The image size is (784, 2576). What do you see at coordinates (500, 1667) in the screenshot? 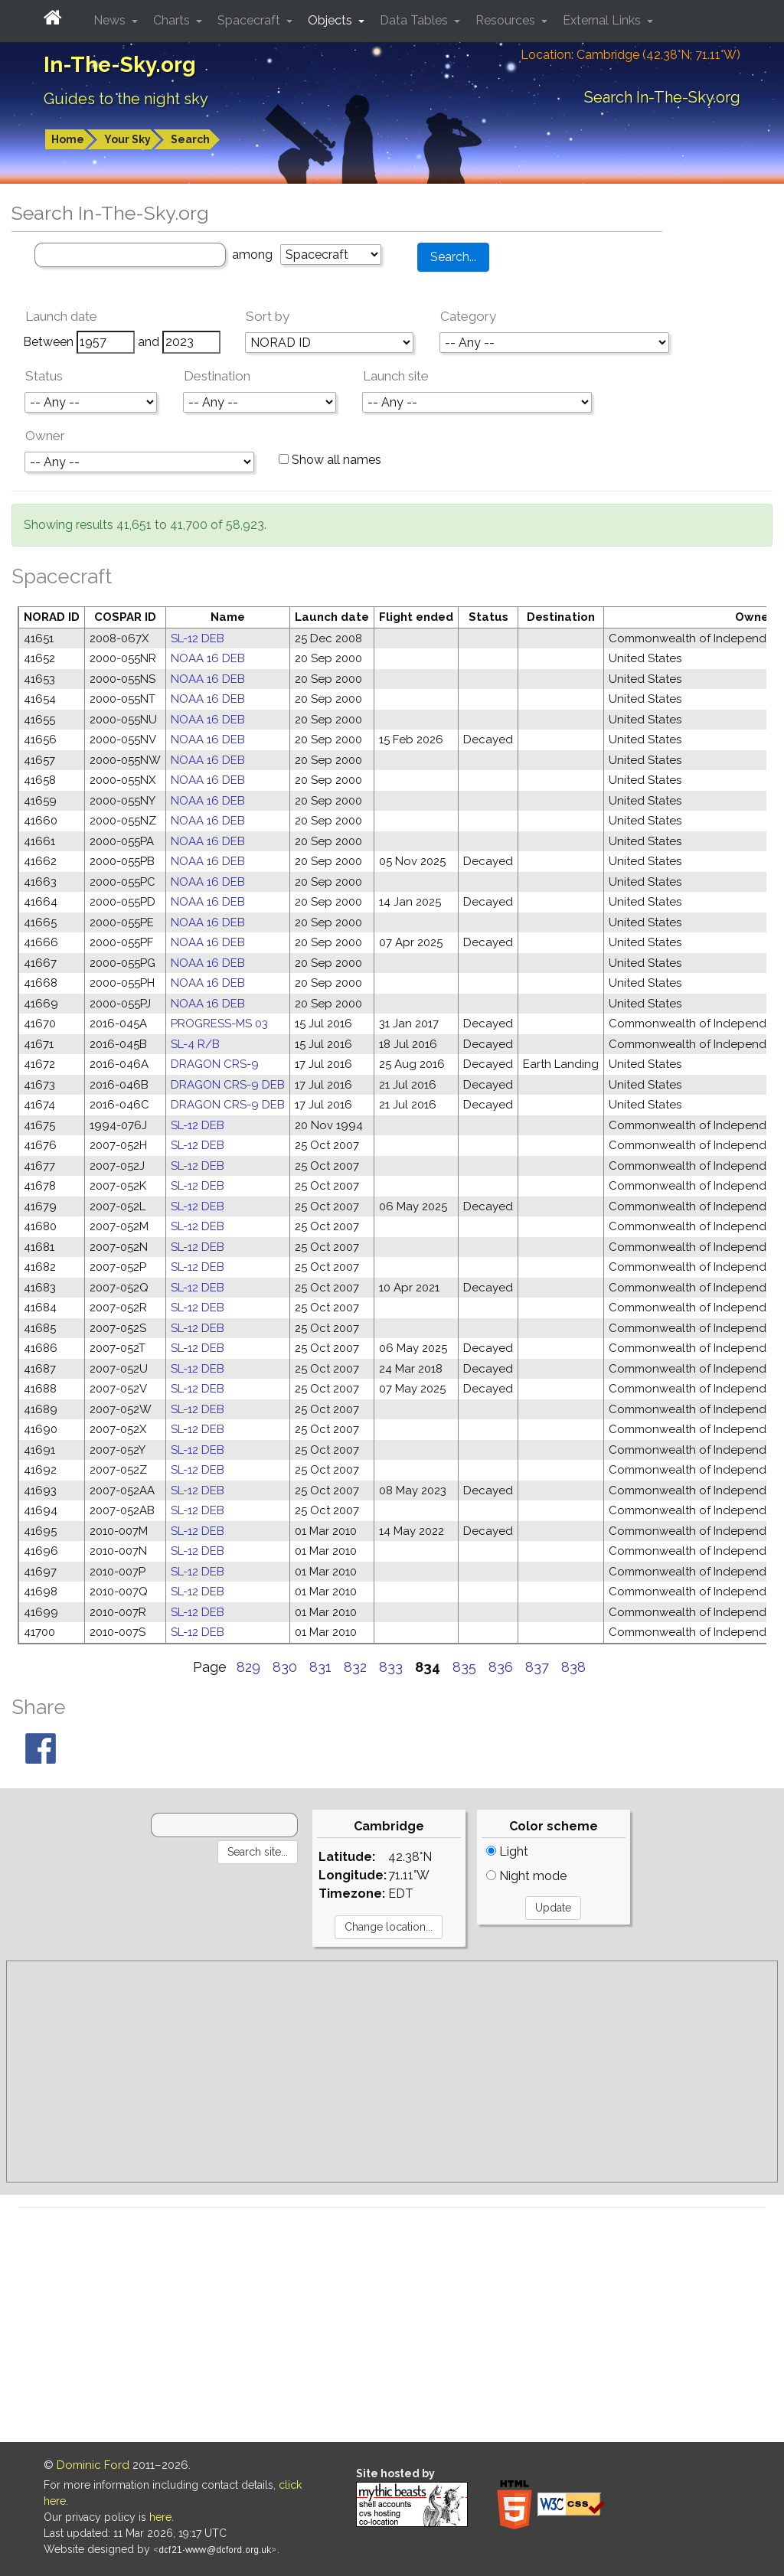
I see `836` at bounding box center [500, 1667].